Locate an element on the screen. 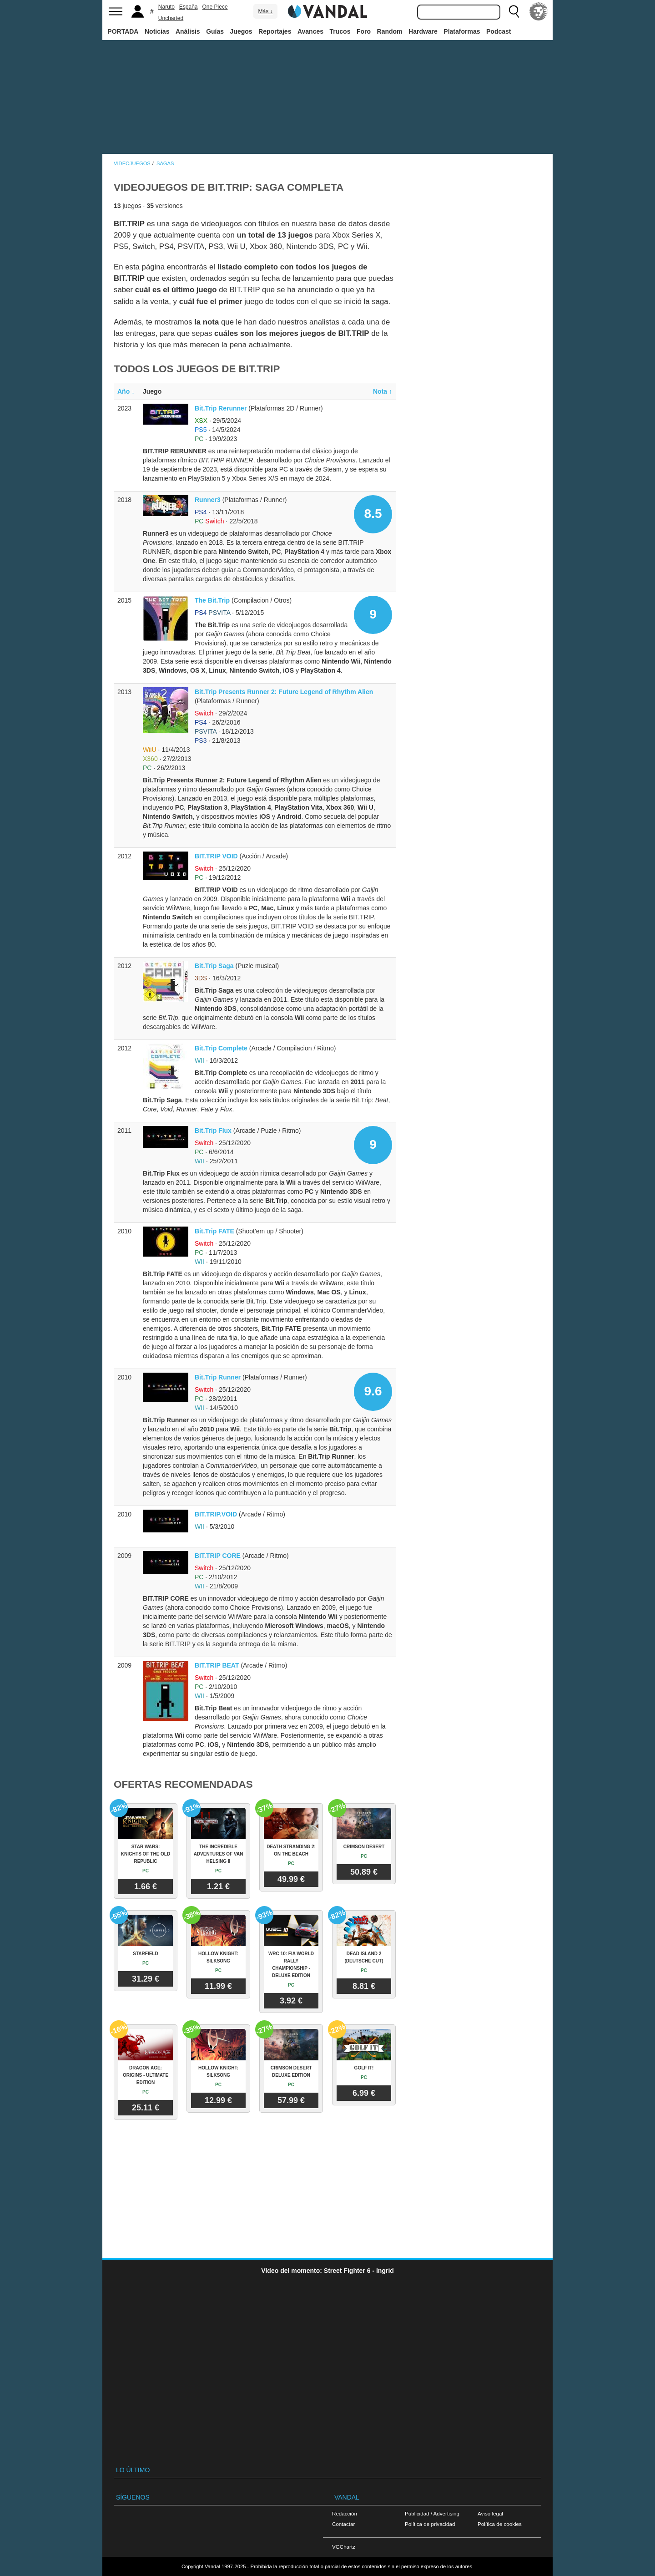  Política de privacidad is located at coordinates (430, 2524).